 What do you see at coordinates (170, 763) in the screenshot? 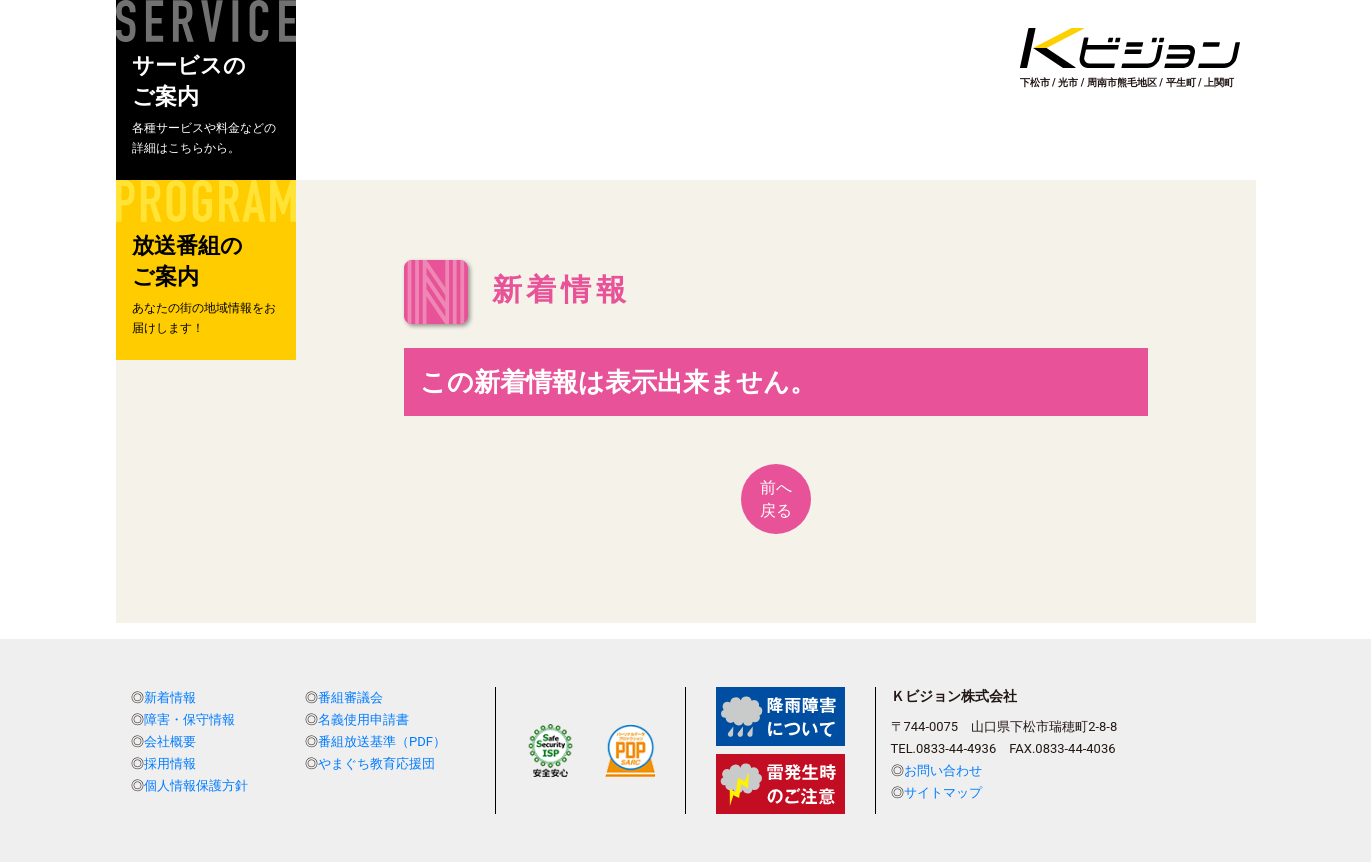
I see `採用情報` at bounding box center [170, 763].